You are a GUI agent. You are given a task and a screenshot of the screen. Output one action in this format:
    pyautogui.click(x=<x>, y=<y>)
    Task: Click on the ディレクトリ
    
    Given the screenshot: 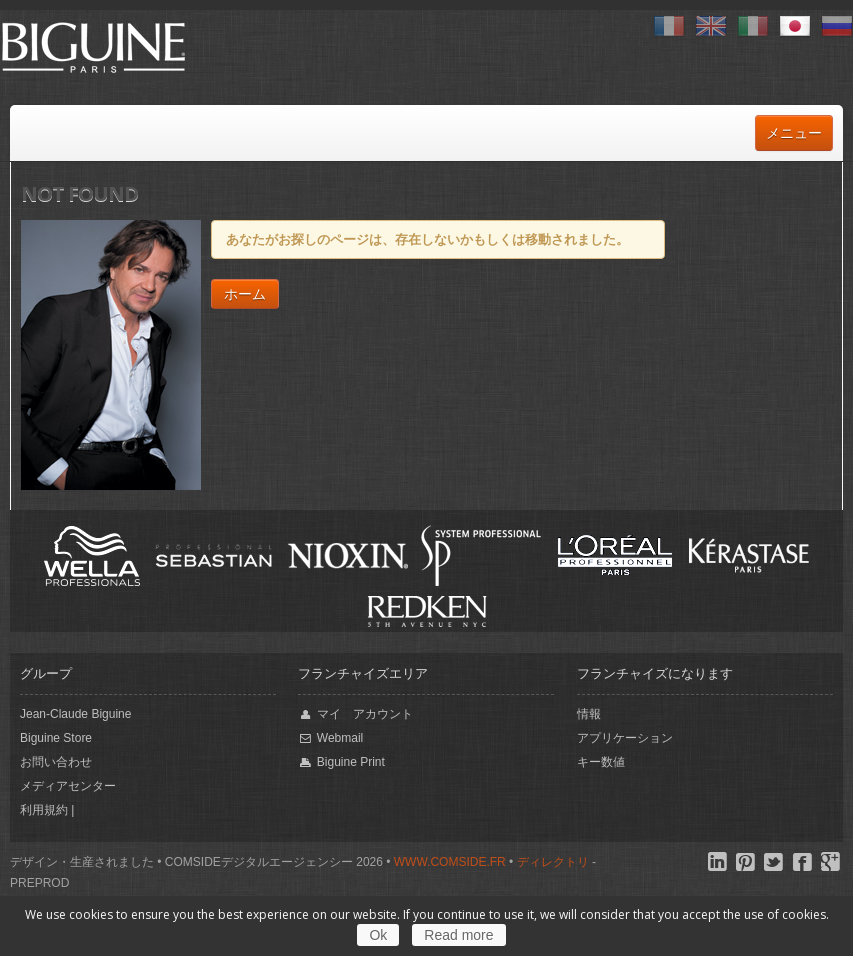 What is the action you would take?
    pyautogui.click(x=553, y=862)
    